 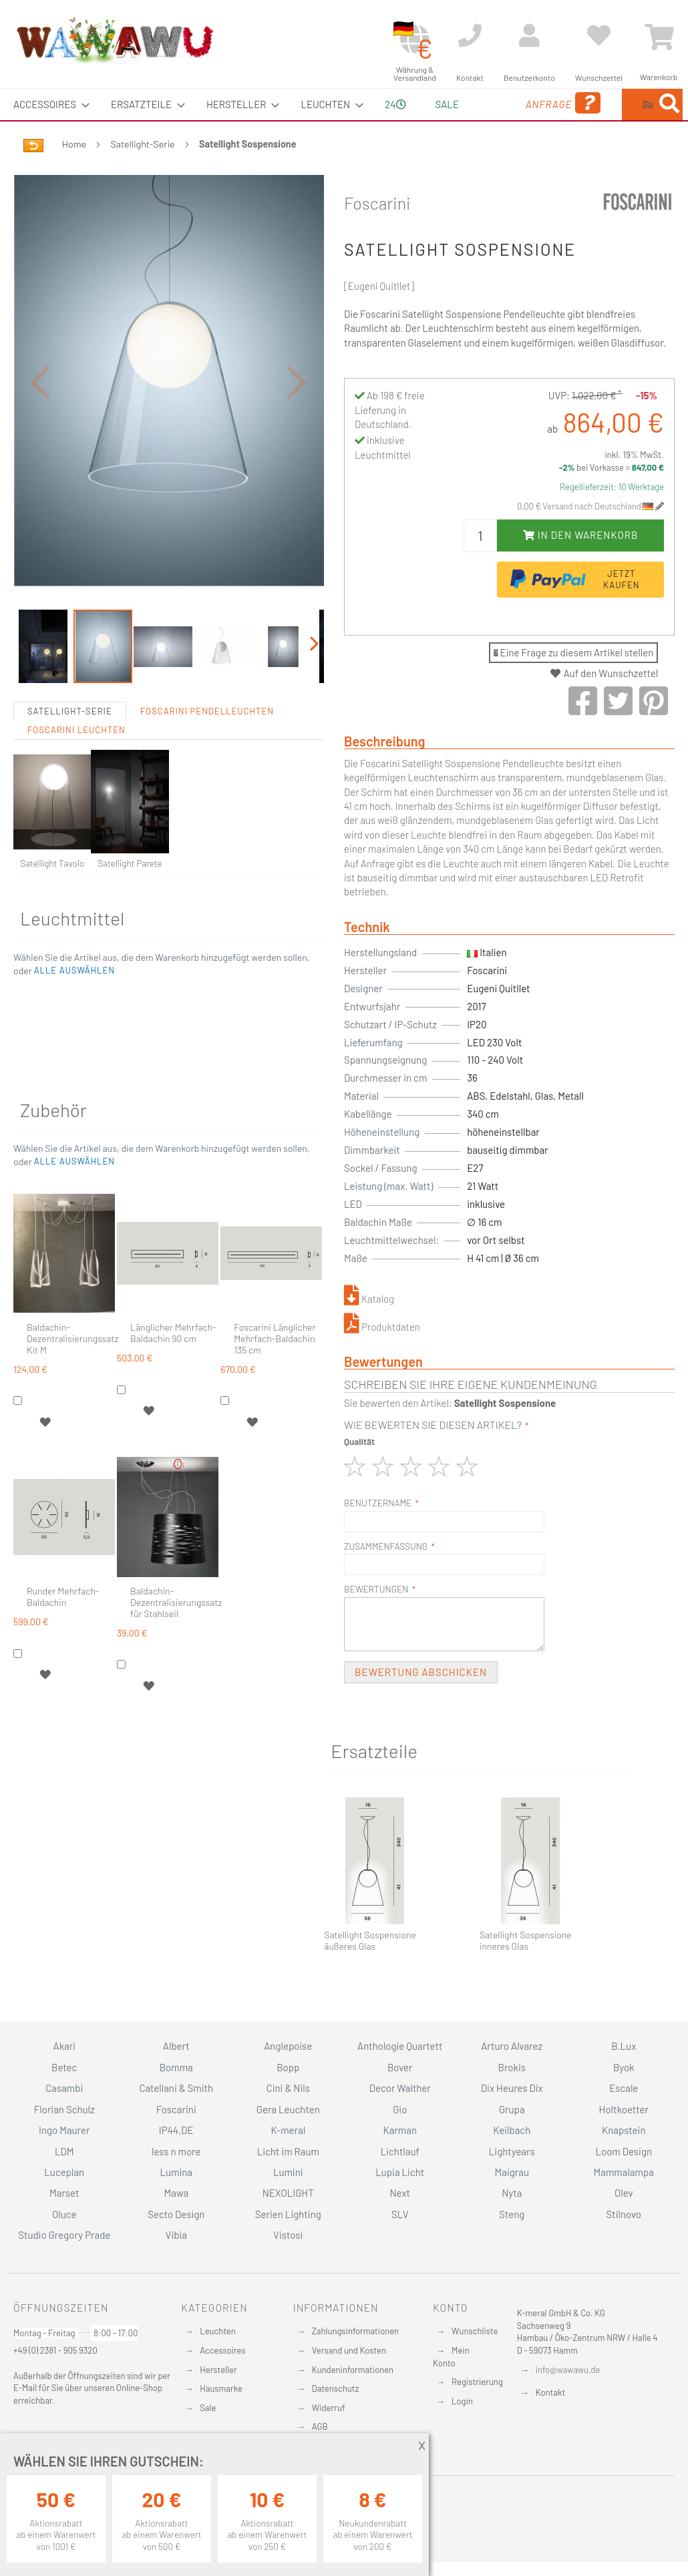 I want to click on Wunschliste, so click(x=475, y=2331).